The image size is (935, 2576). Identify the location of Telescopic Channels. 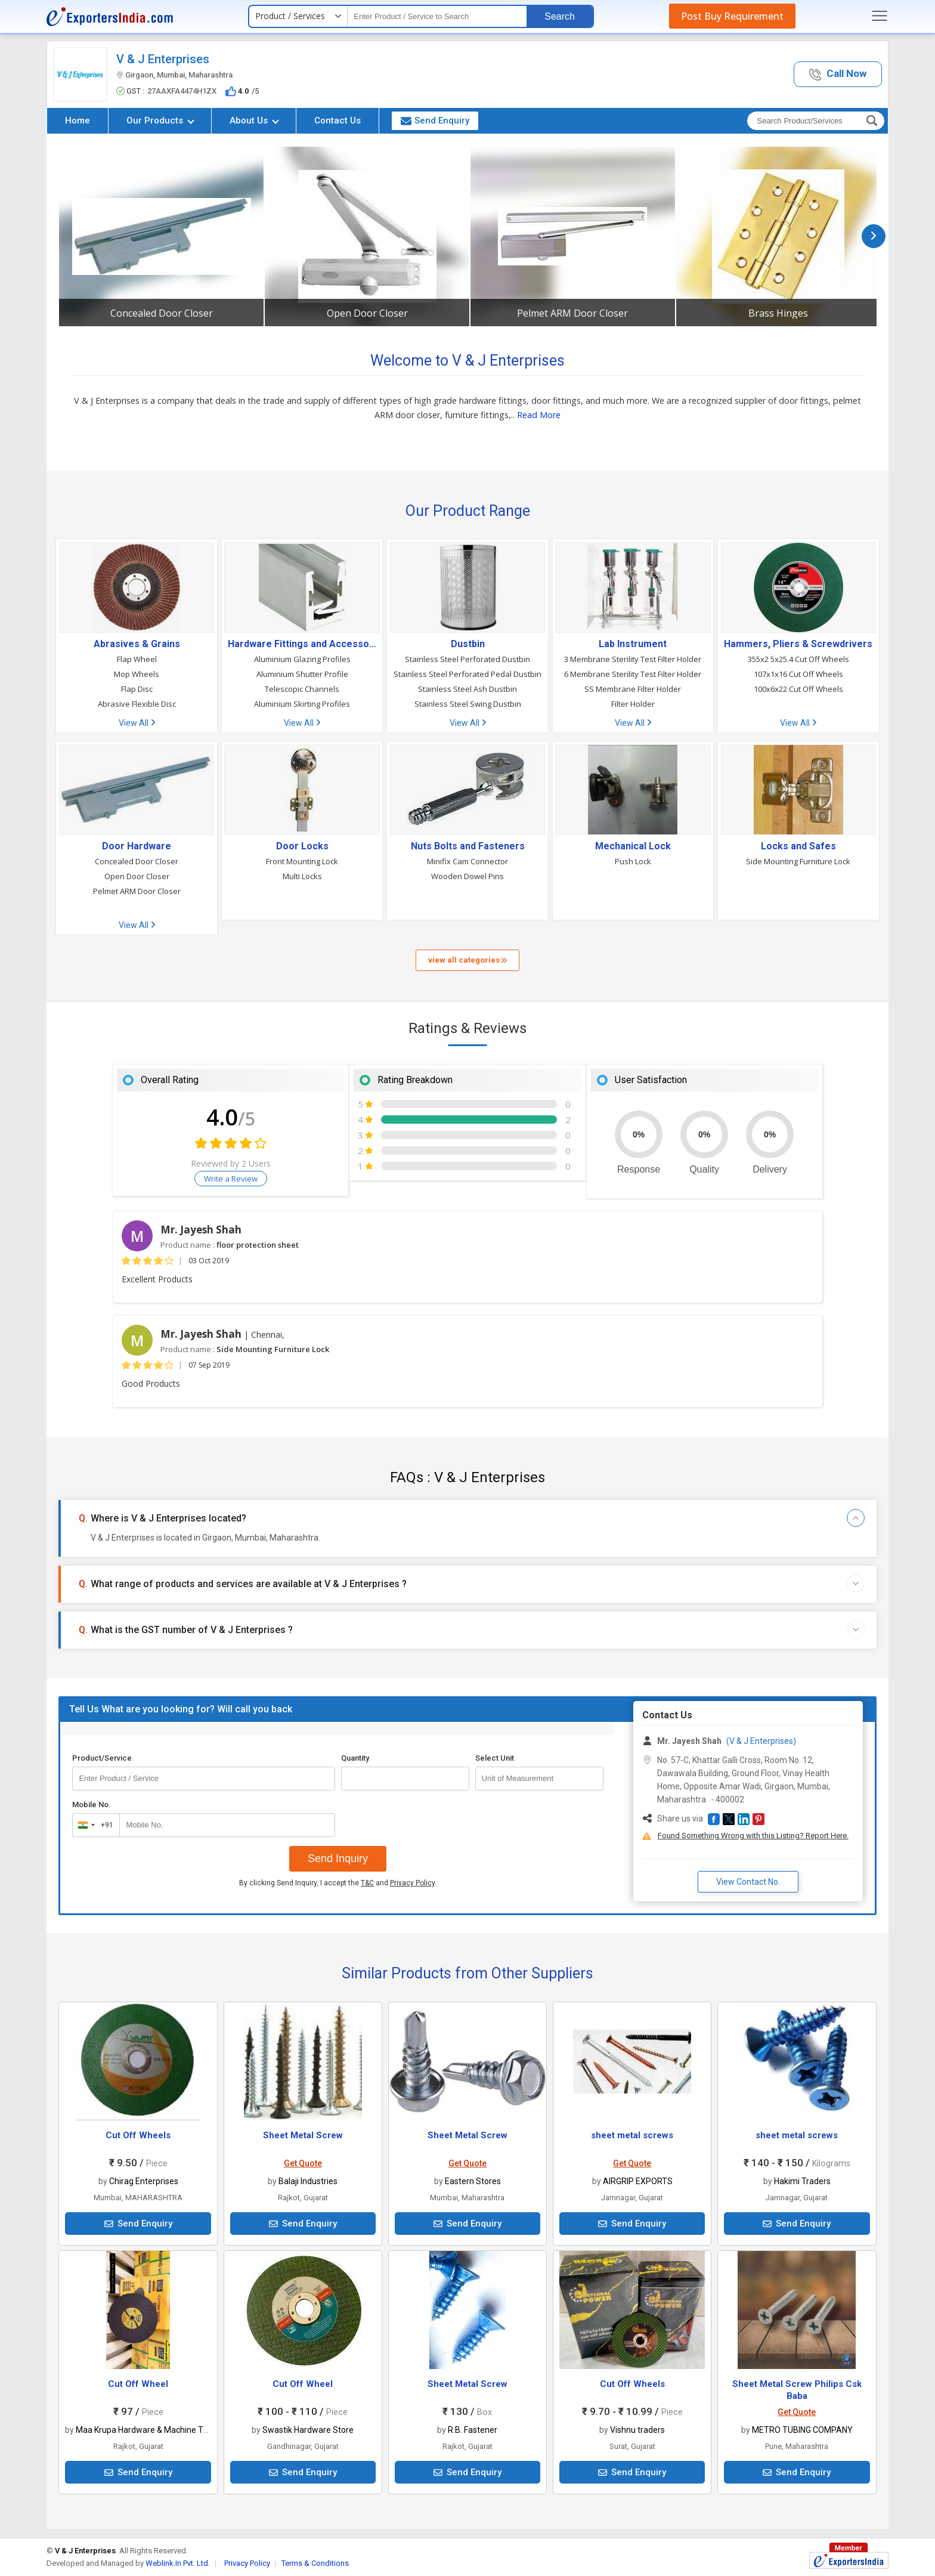
(302, 689).